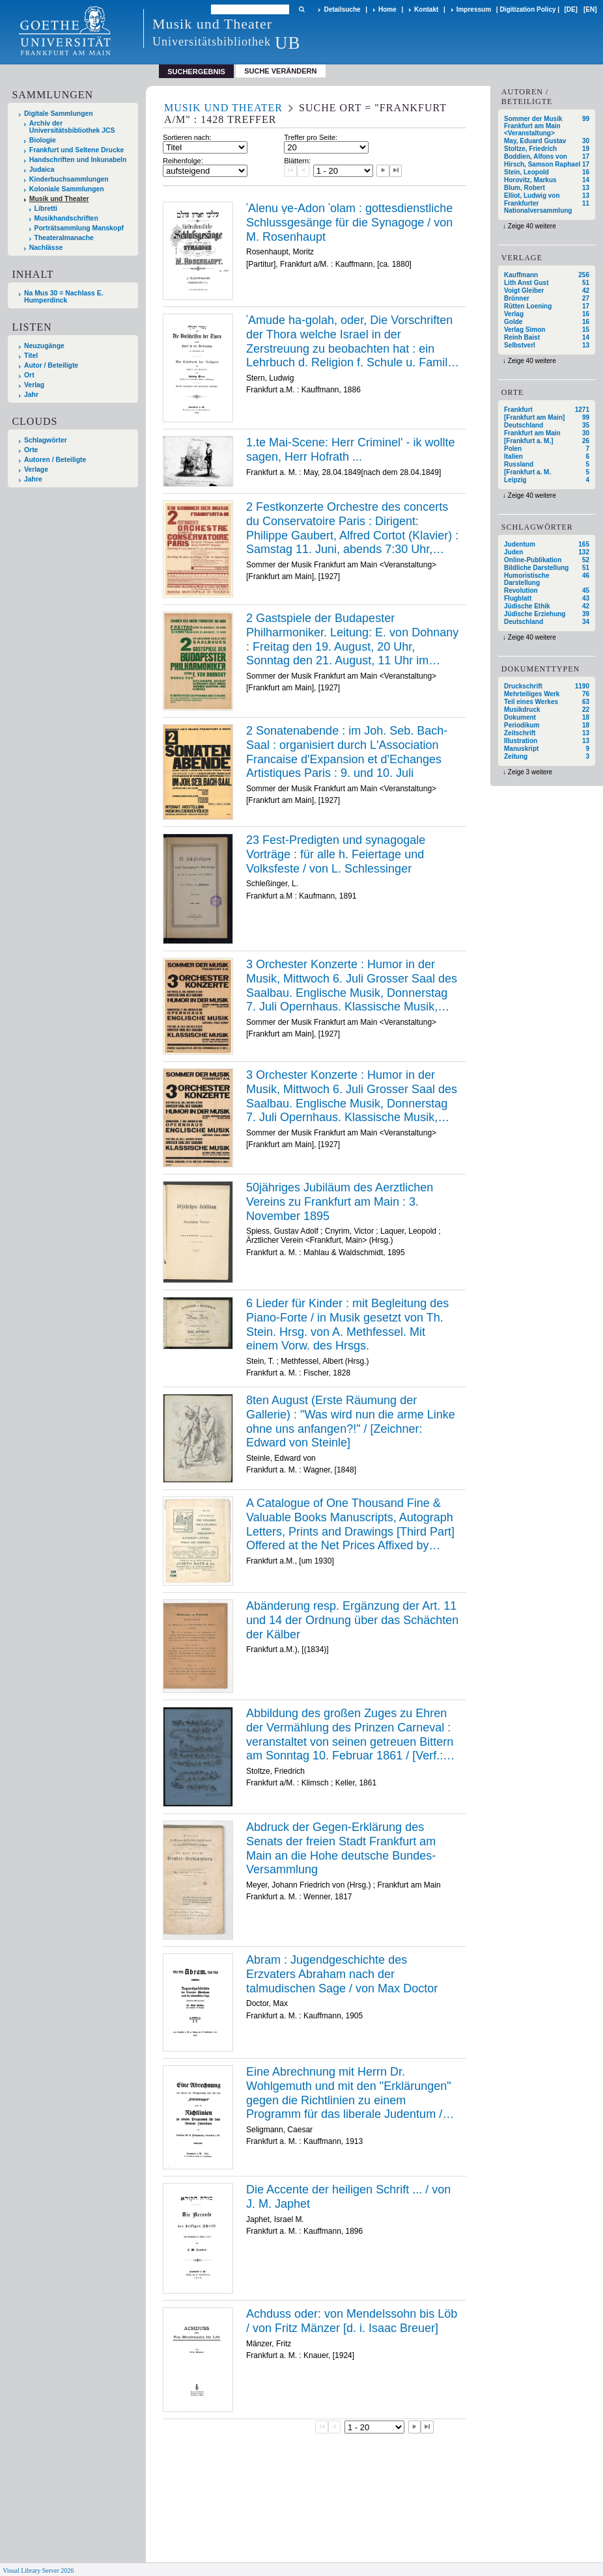  I want to click on Verlage, so click(36, 469).